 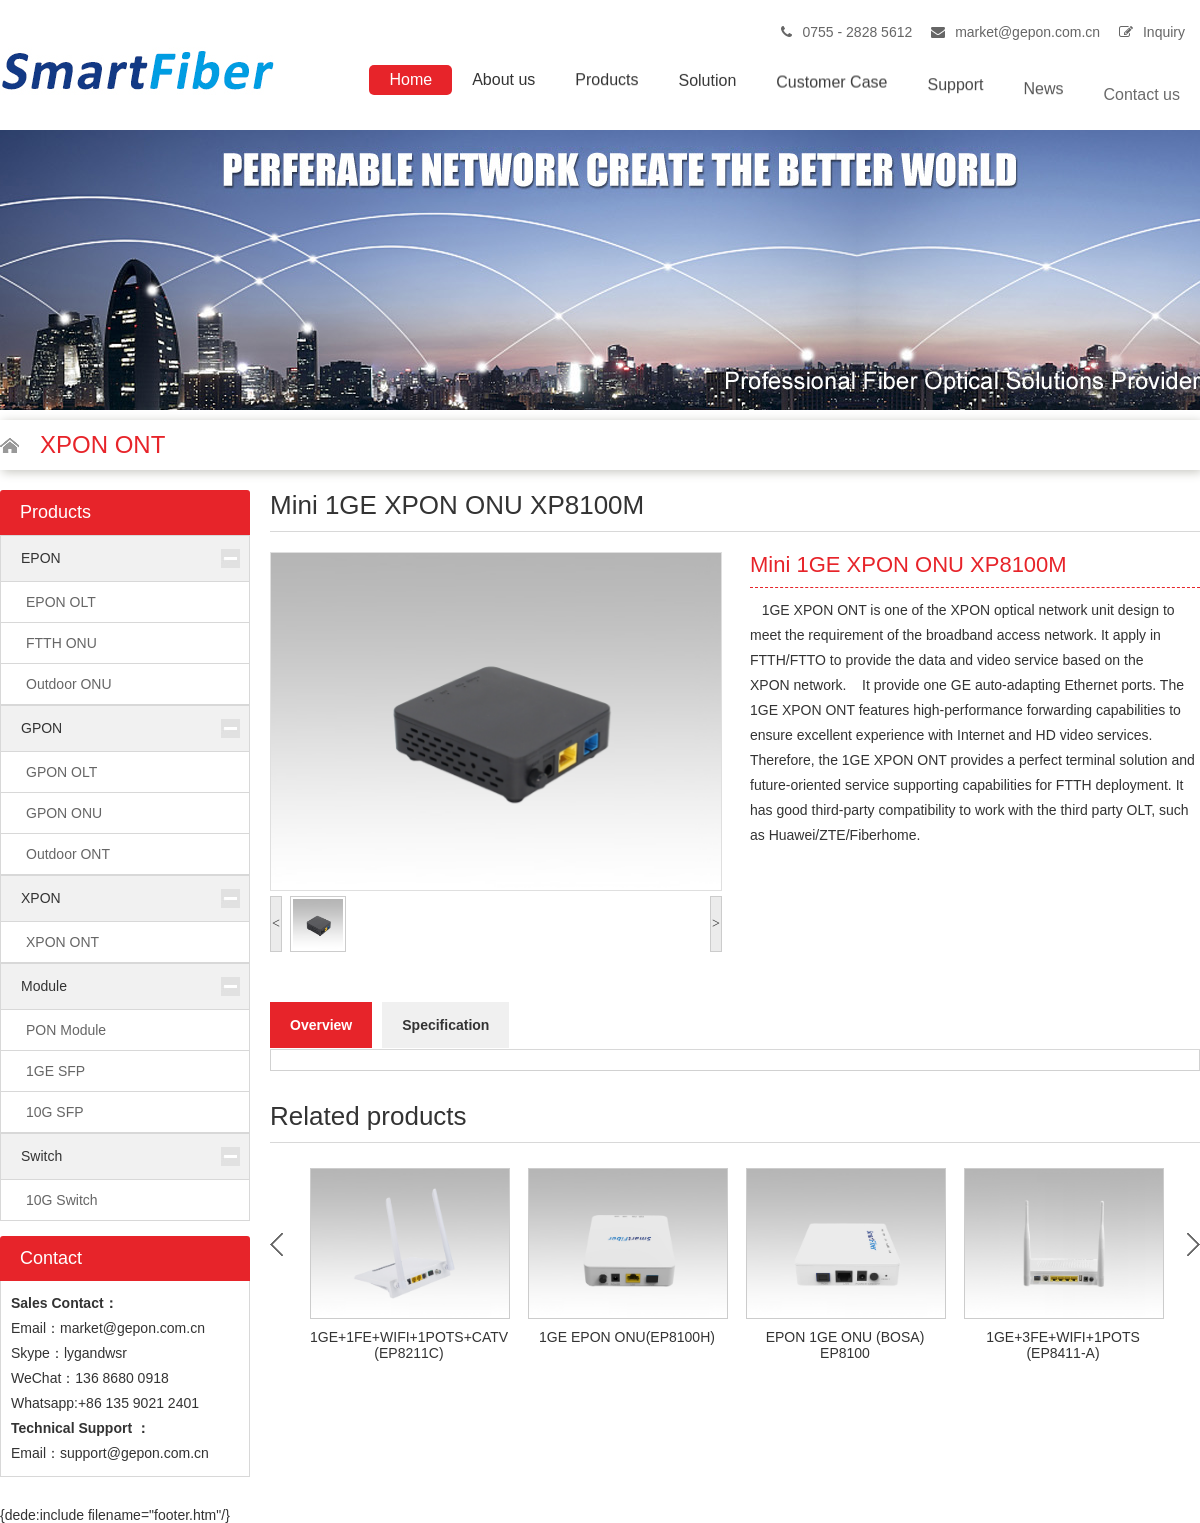 I want to click on 1GE+1FE+WIFI+1POTS+CATV (EP8211C), so click(x=409, y=1345).